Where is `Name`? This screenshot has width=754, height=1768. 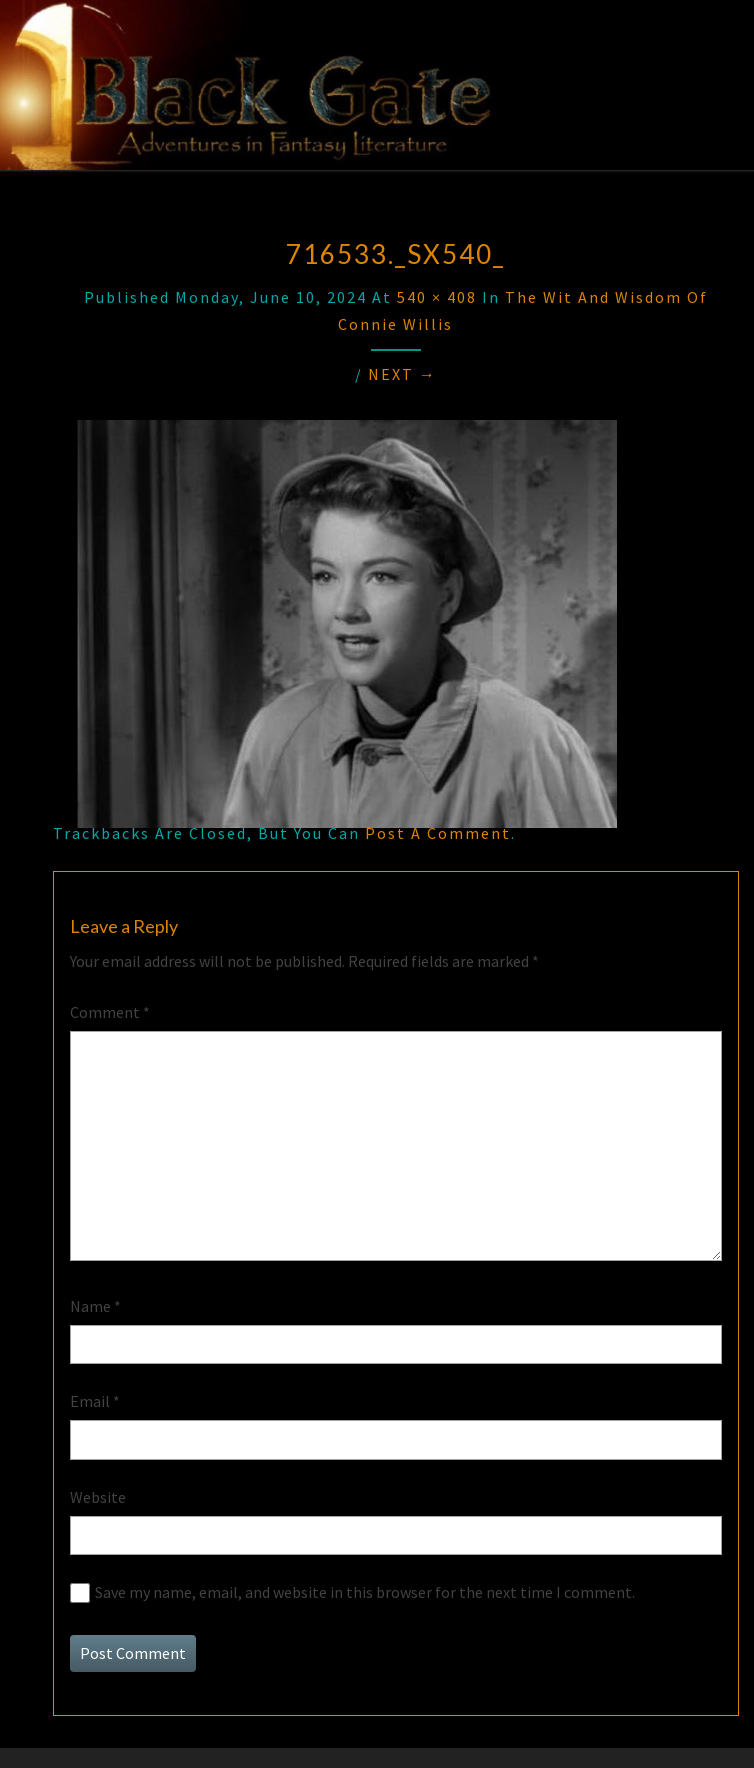 Name is located at coordinates (95, 1306).